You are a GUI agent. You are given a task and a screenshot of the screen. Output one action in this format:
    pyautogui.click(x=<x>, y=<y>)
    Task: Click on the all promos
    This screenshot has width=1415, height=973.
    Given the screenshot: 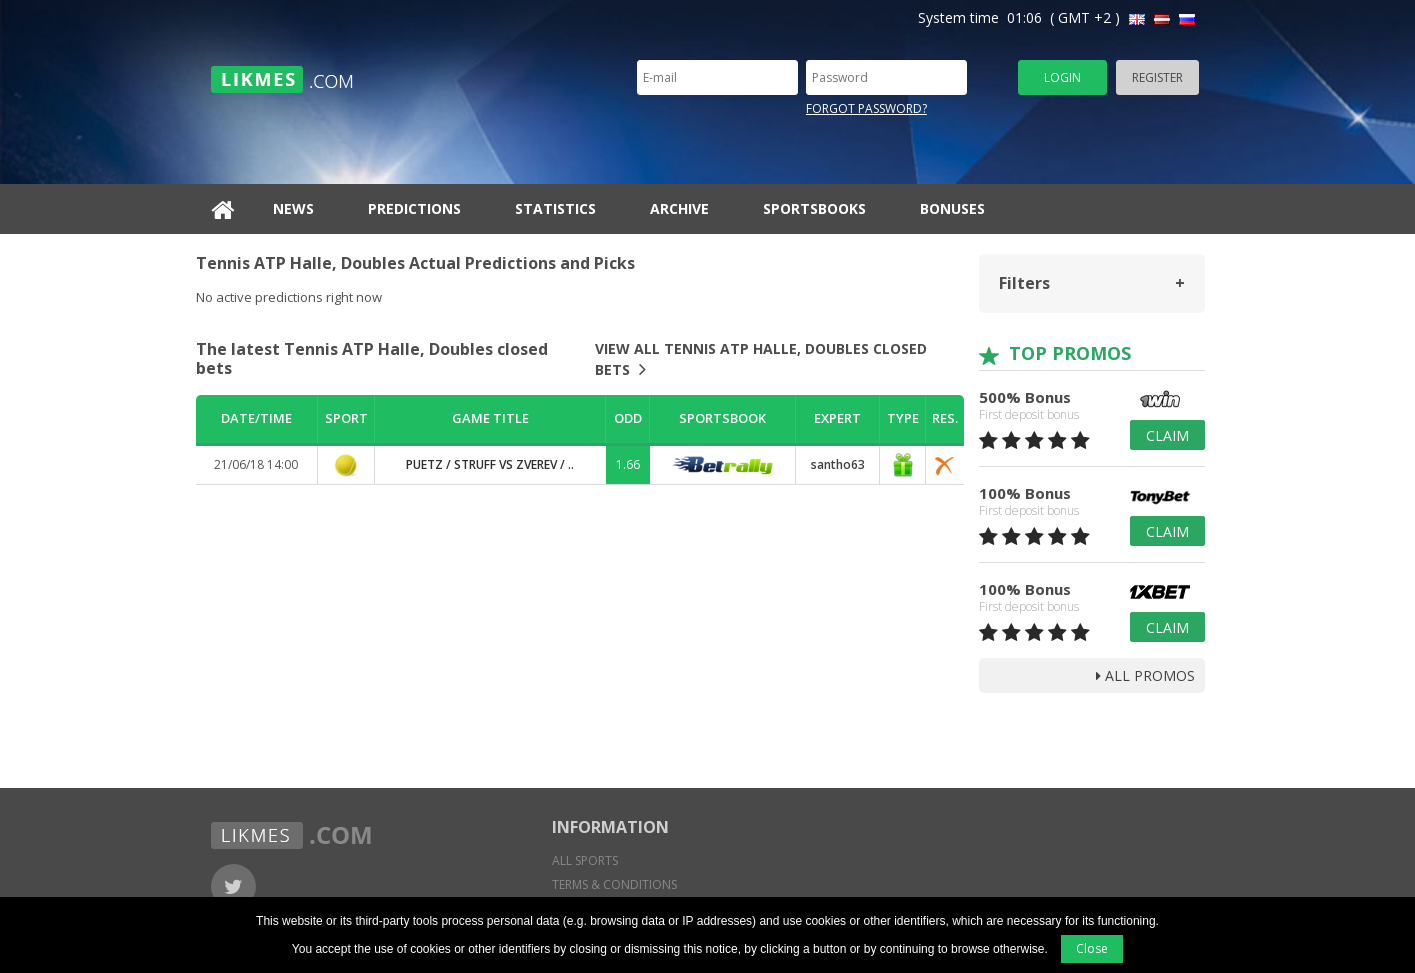 What is the action you would take?
    pyautogui.click(x=1145, y=675)
    